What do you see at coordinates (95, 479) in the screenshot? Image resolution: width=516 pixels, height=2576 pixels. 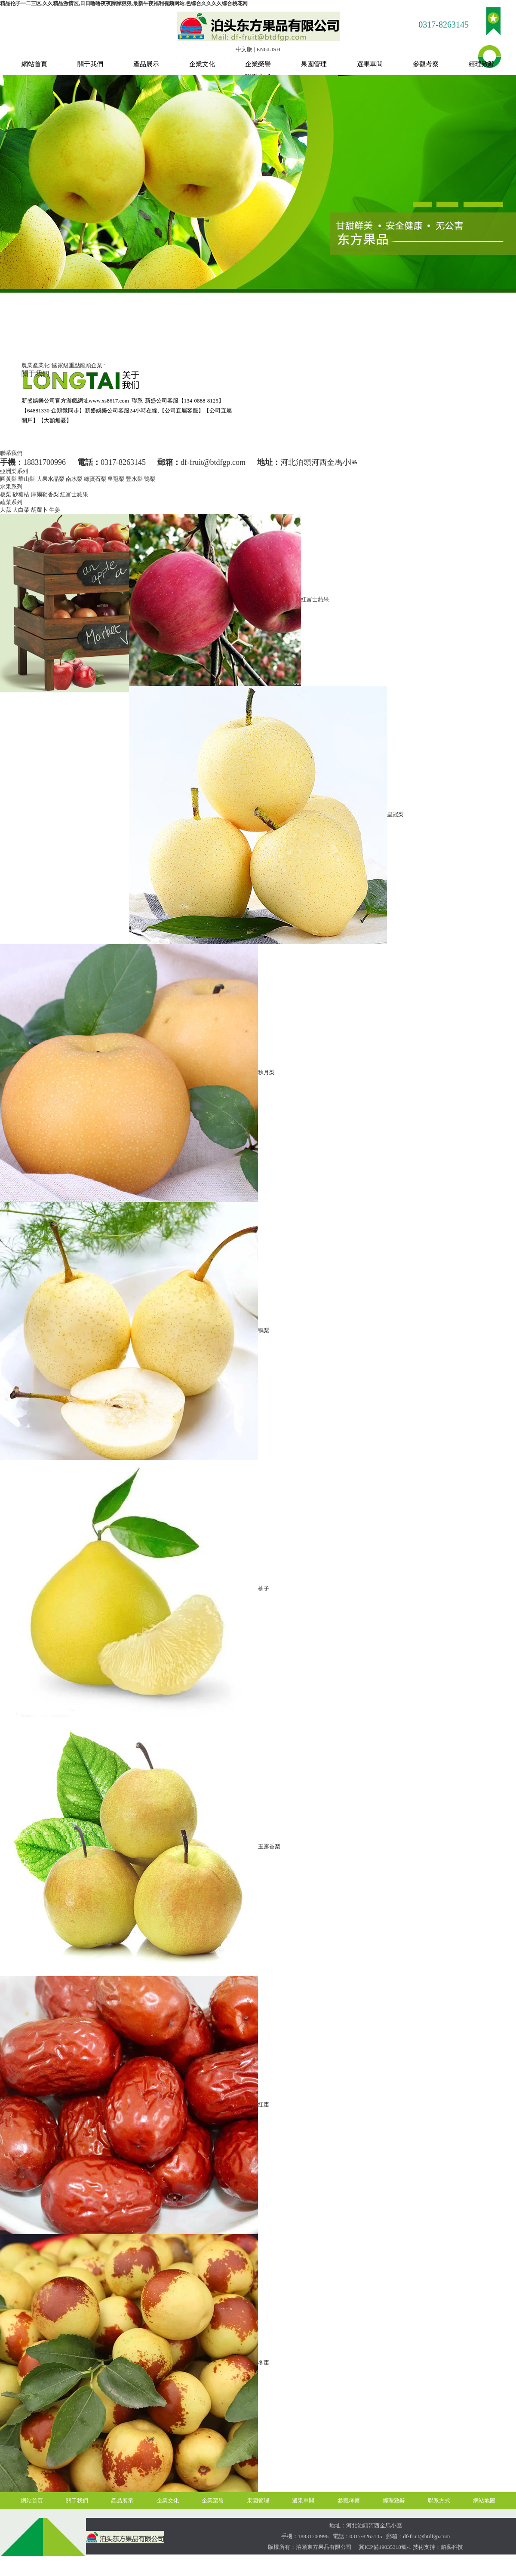 I see `綠寶石梨` at bounding box center [95, 479].